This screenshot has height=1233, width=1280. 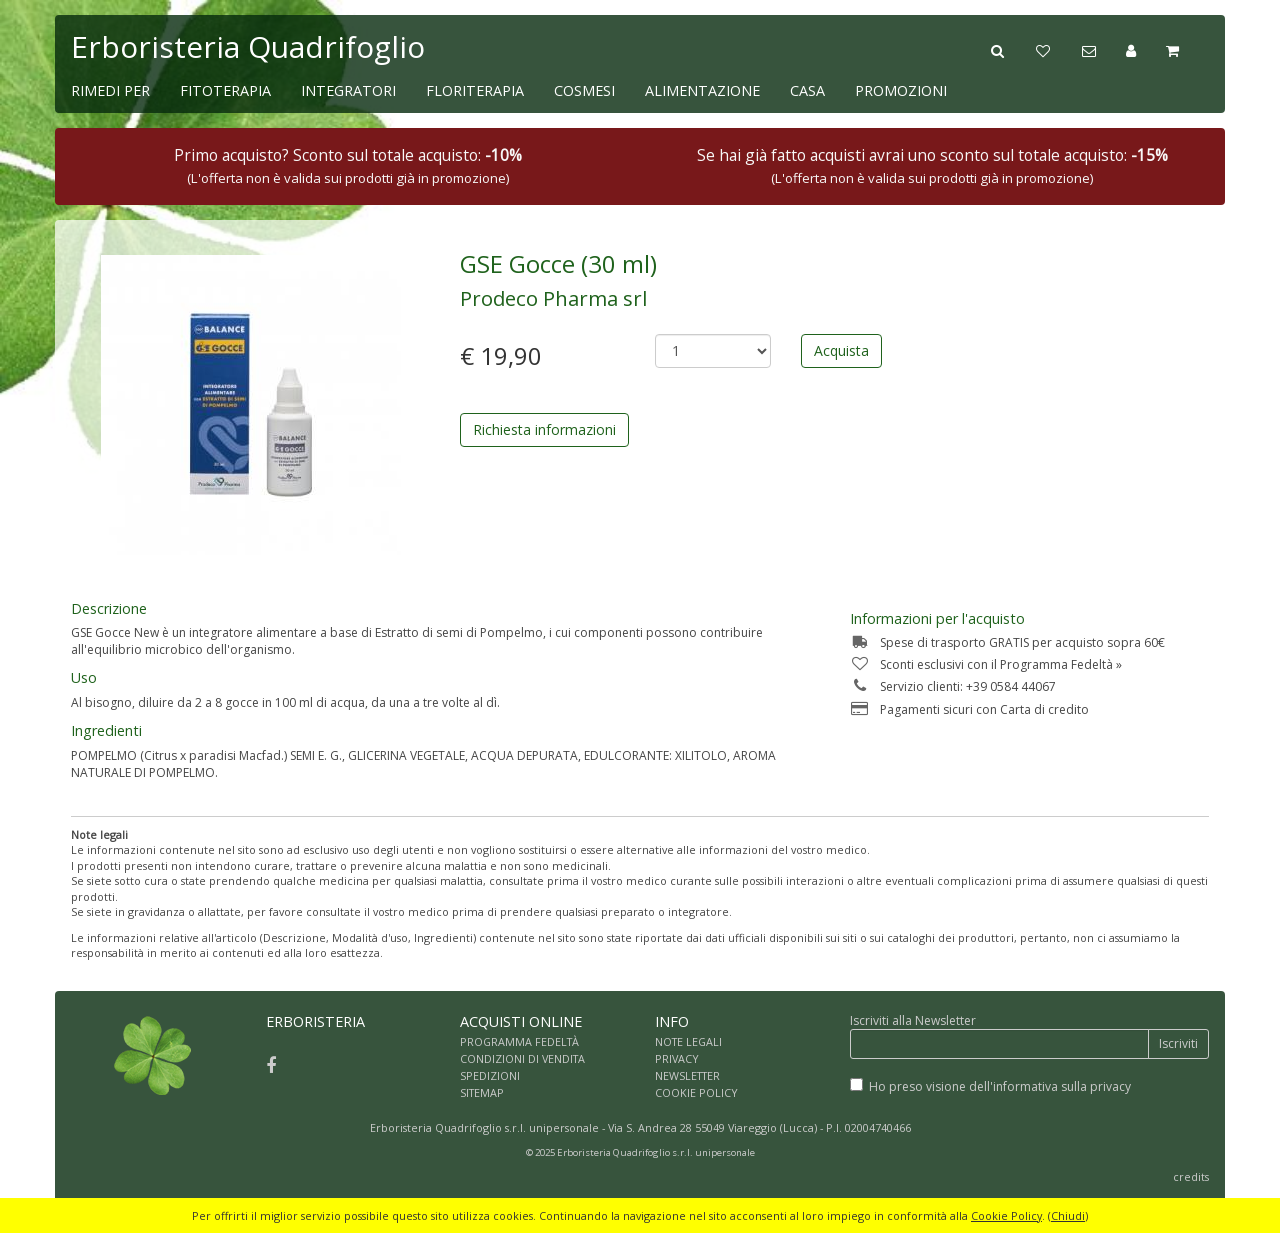 What do you see at coordinates (475, 90) in the screenshot?
I see `FLORITERAPIA` at bounding box center [475, 90].